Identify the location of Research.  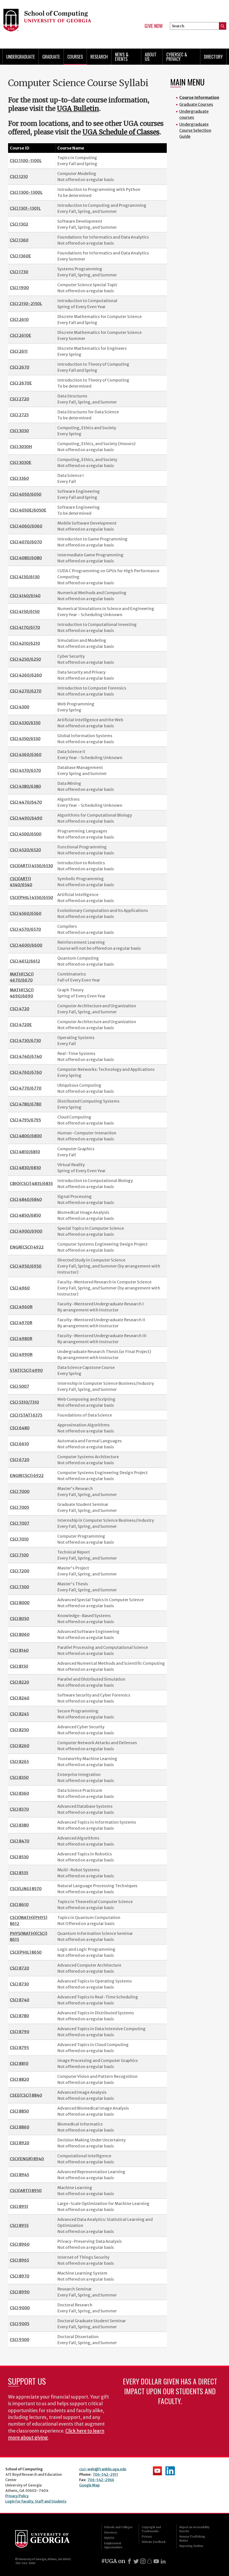
(99, 56).